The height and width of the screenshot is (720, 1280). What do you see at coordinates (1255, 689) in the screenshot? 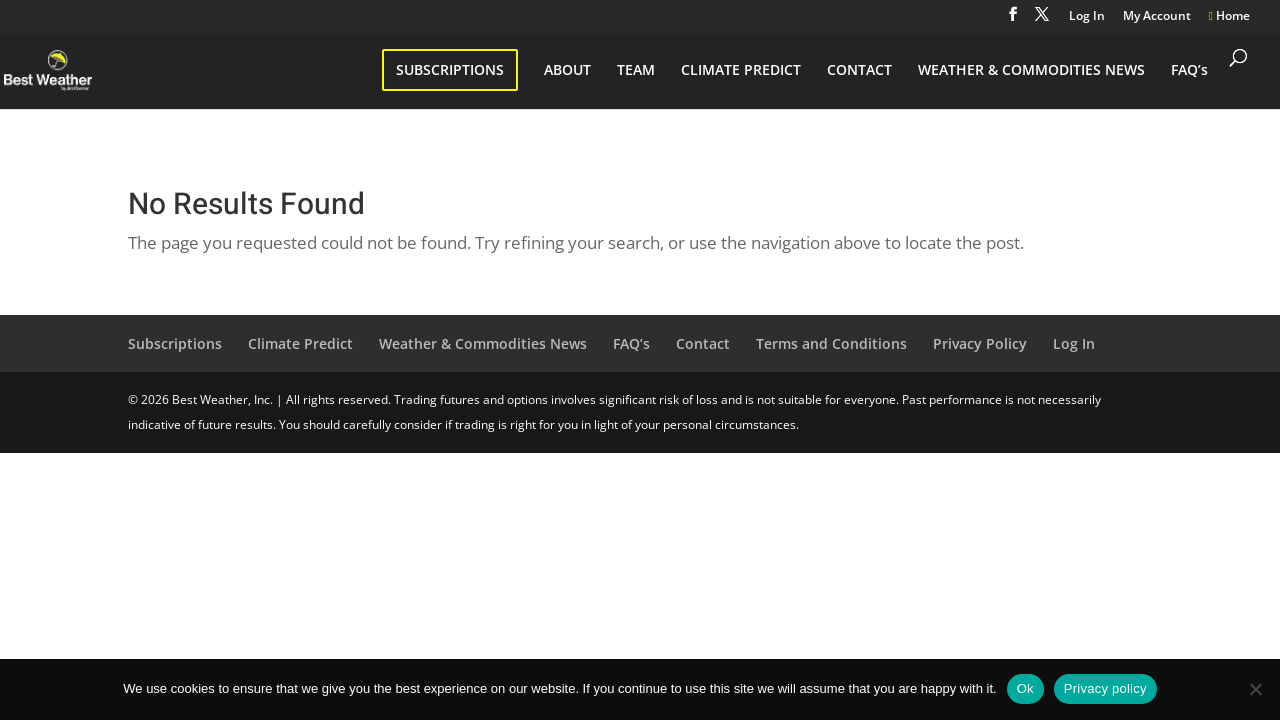
I see `[No]` at bounding box center [1255, 689].